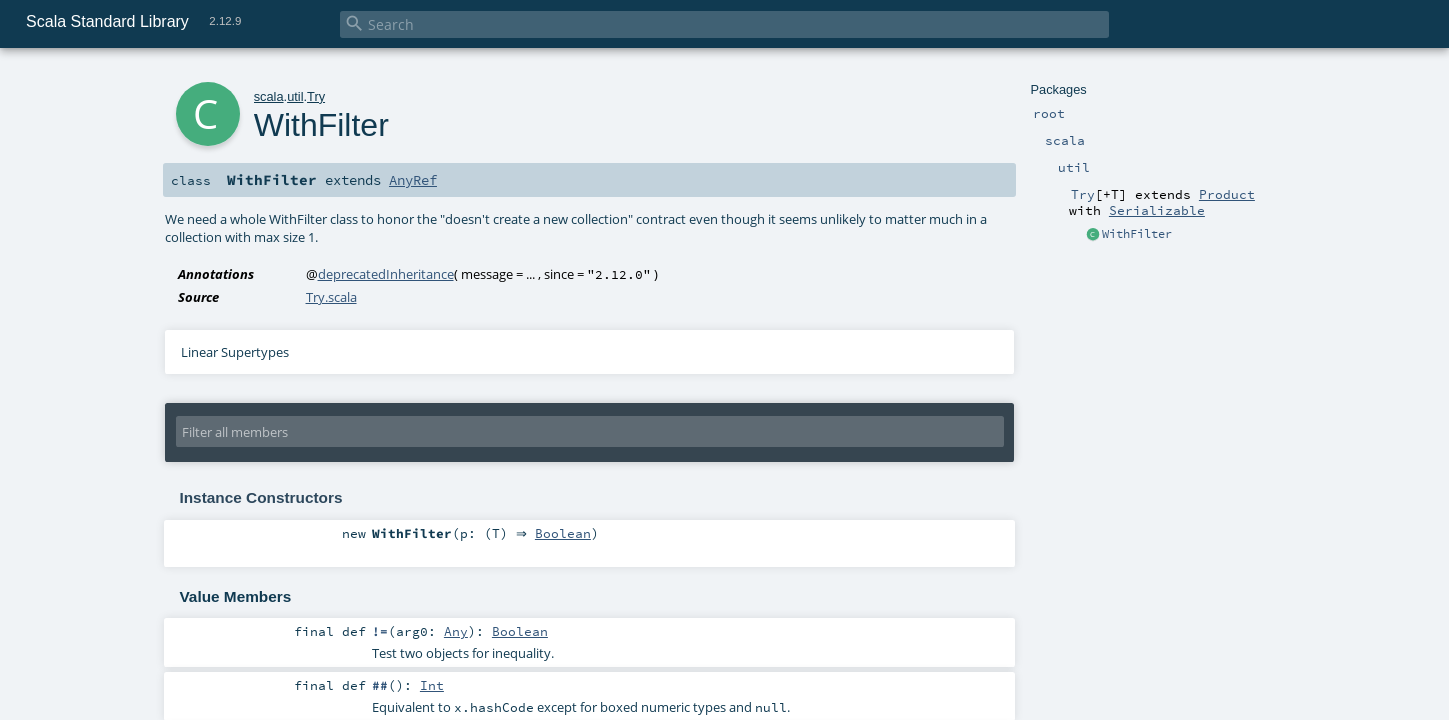 The width and height of the screenshot is (1449, 720). I want to click on Try.scala, so click(331, 297).